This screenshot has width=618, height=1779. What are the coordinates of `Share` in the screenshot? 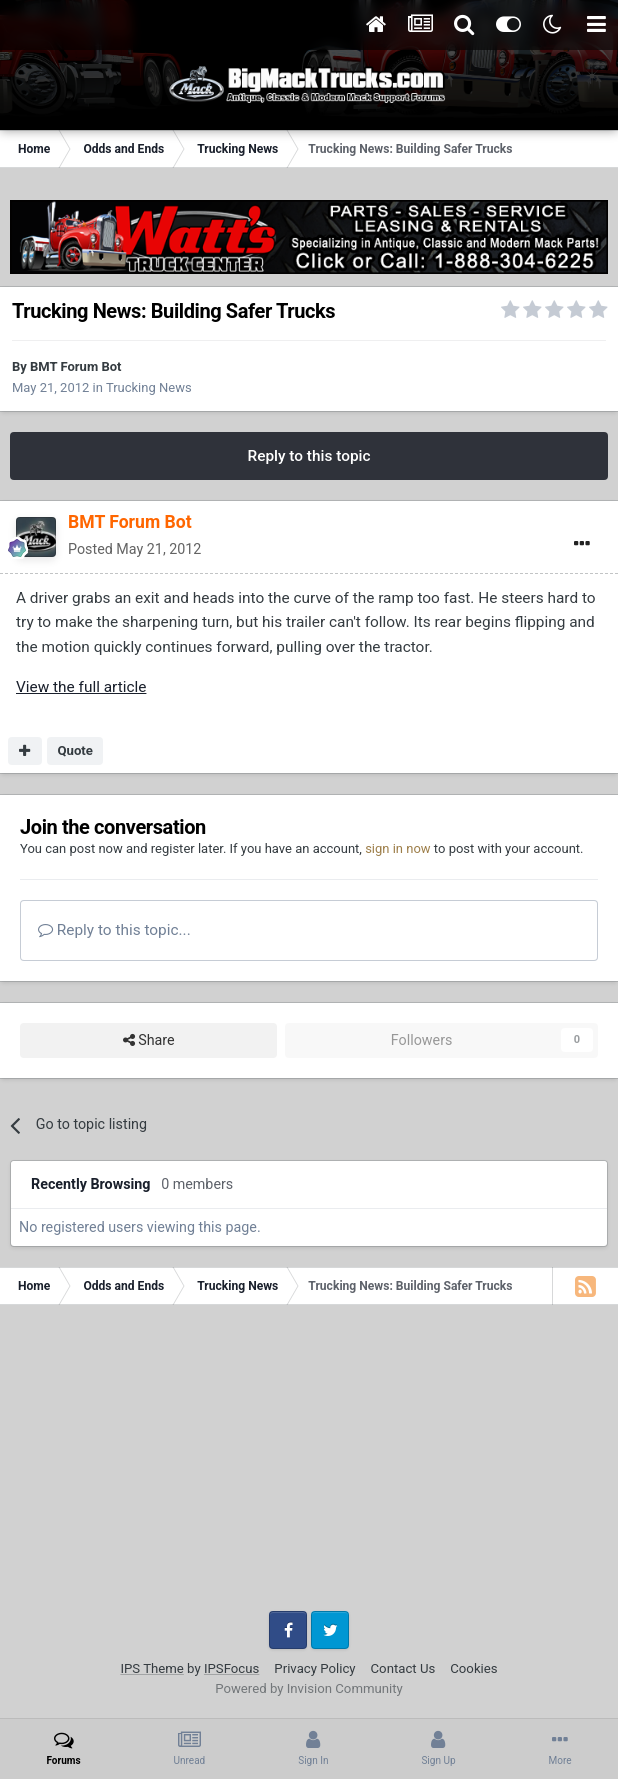 It's located at (149, 1040).